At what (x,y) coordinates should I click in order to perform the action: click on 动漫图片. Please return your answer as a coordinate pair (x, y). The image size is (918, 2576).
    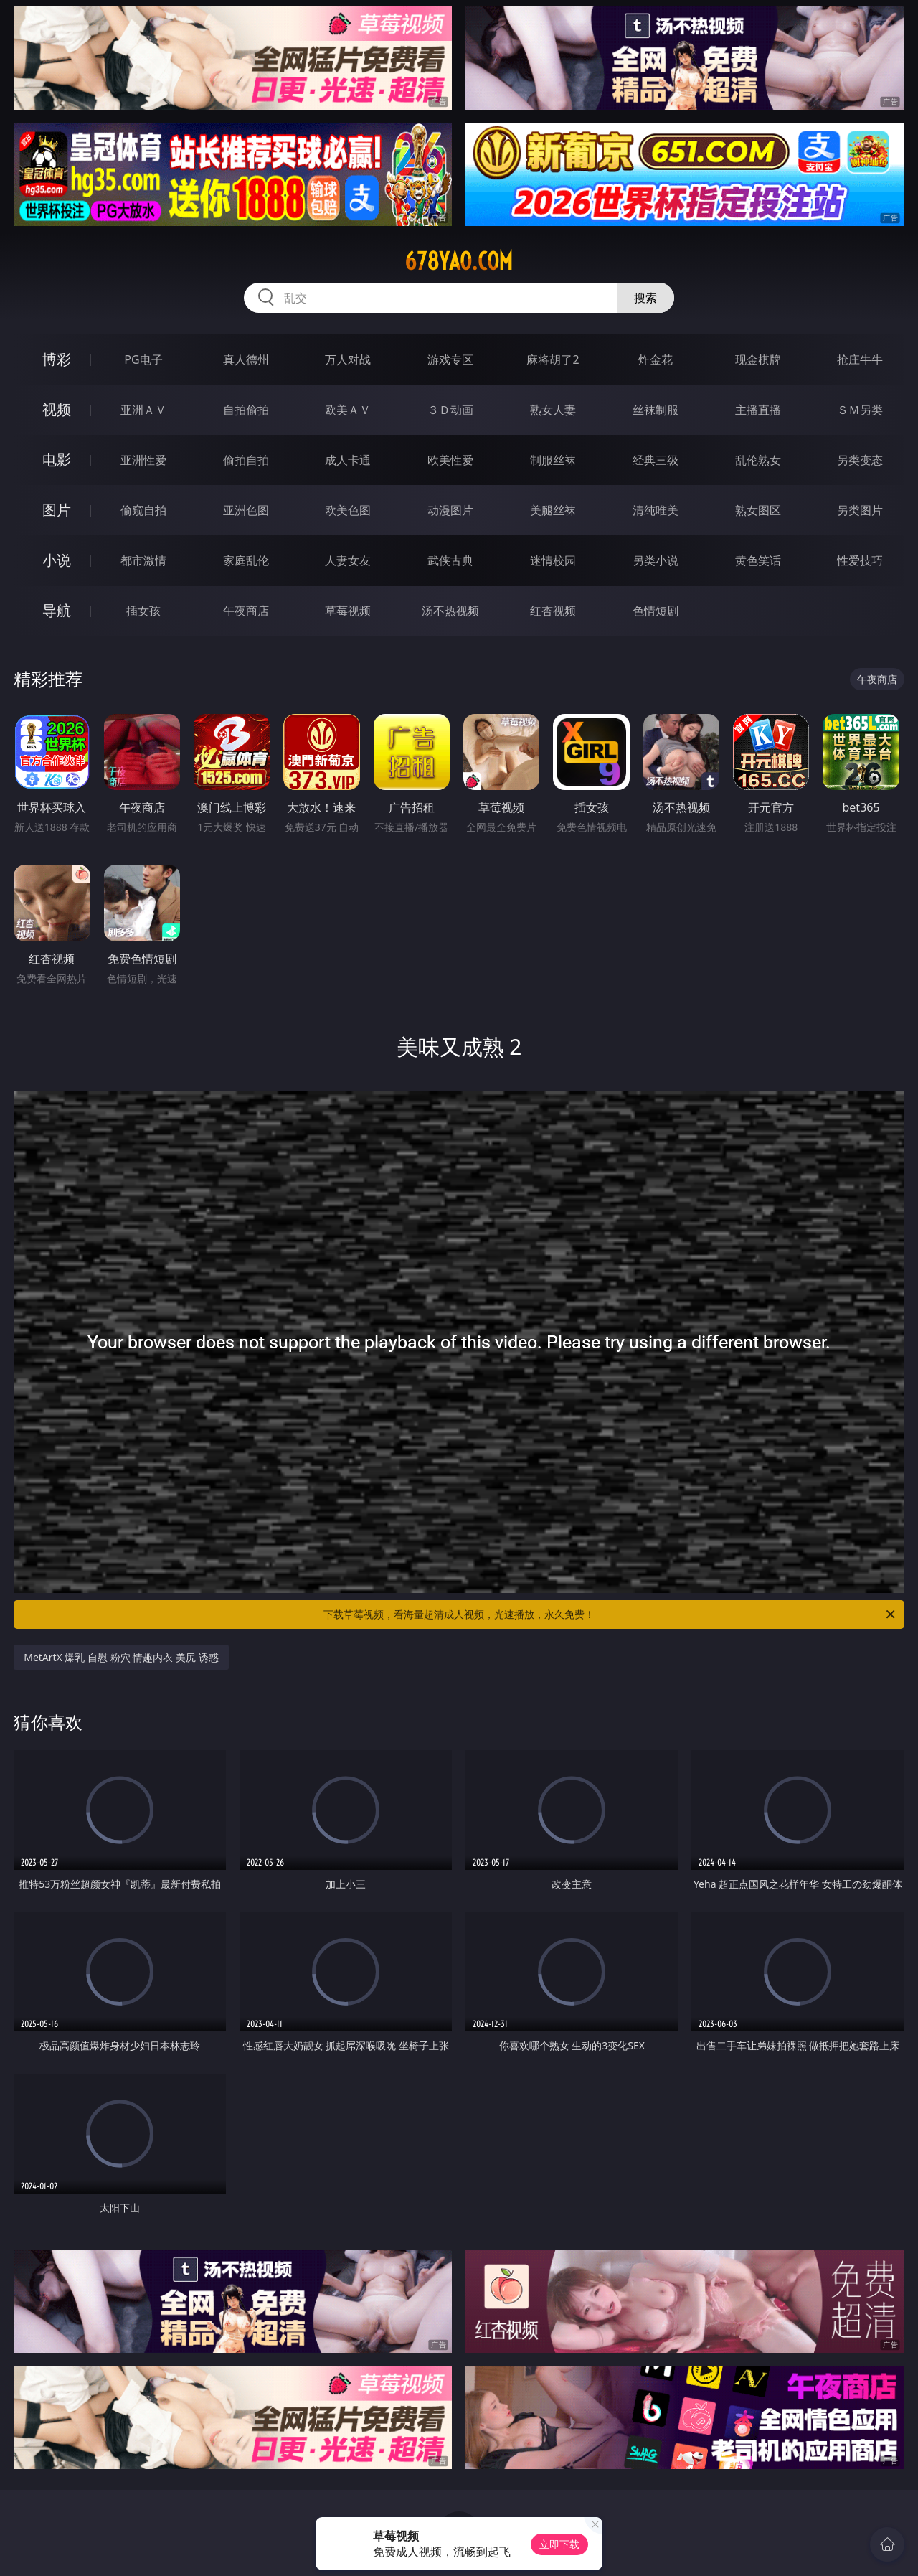
    Looking at the image, I should click on (450, 510).